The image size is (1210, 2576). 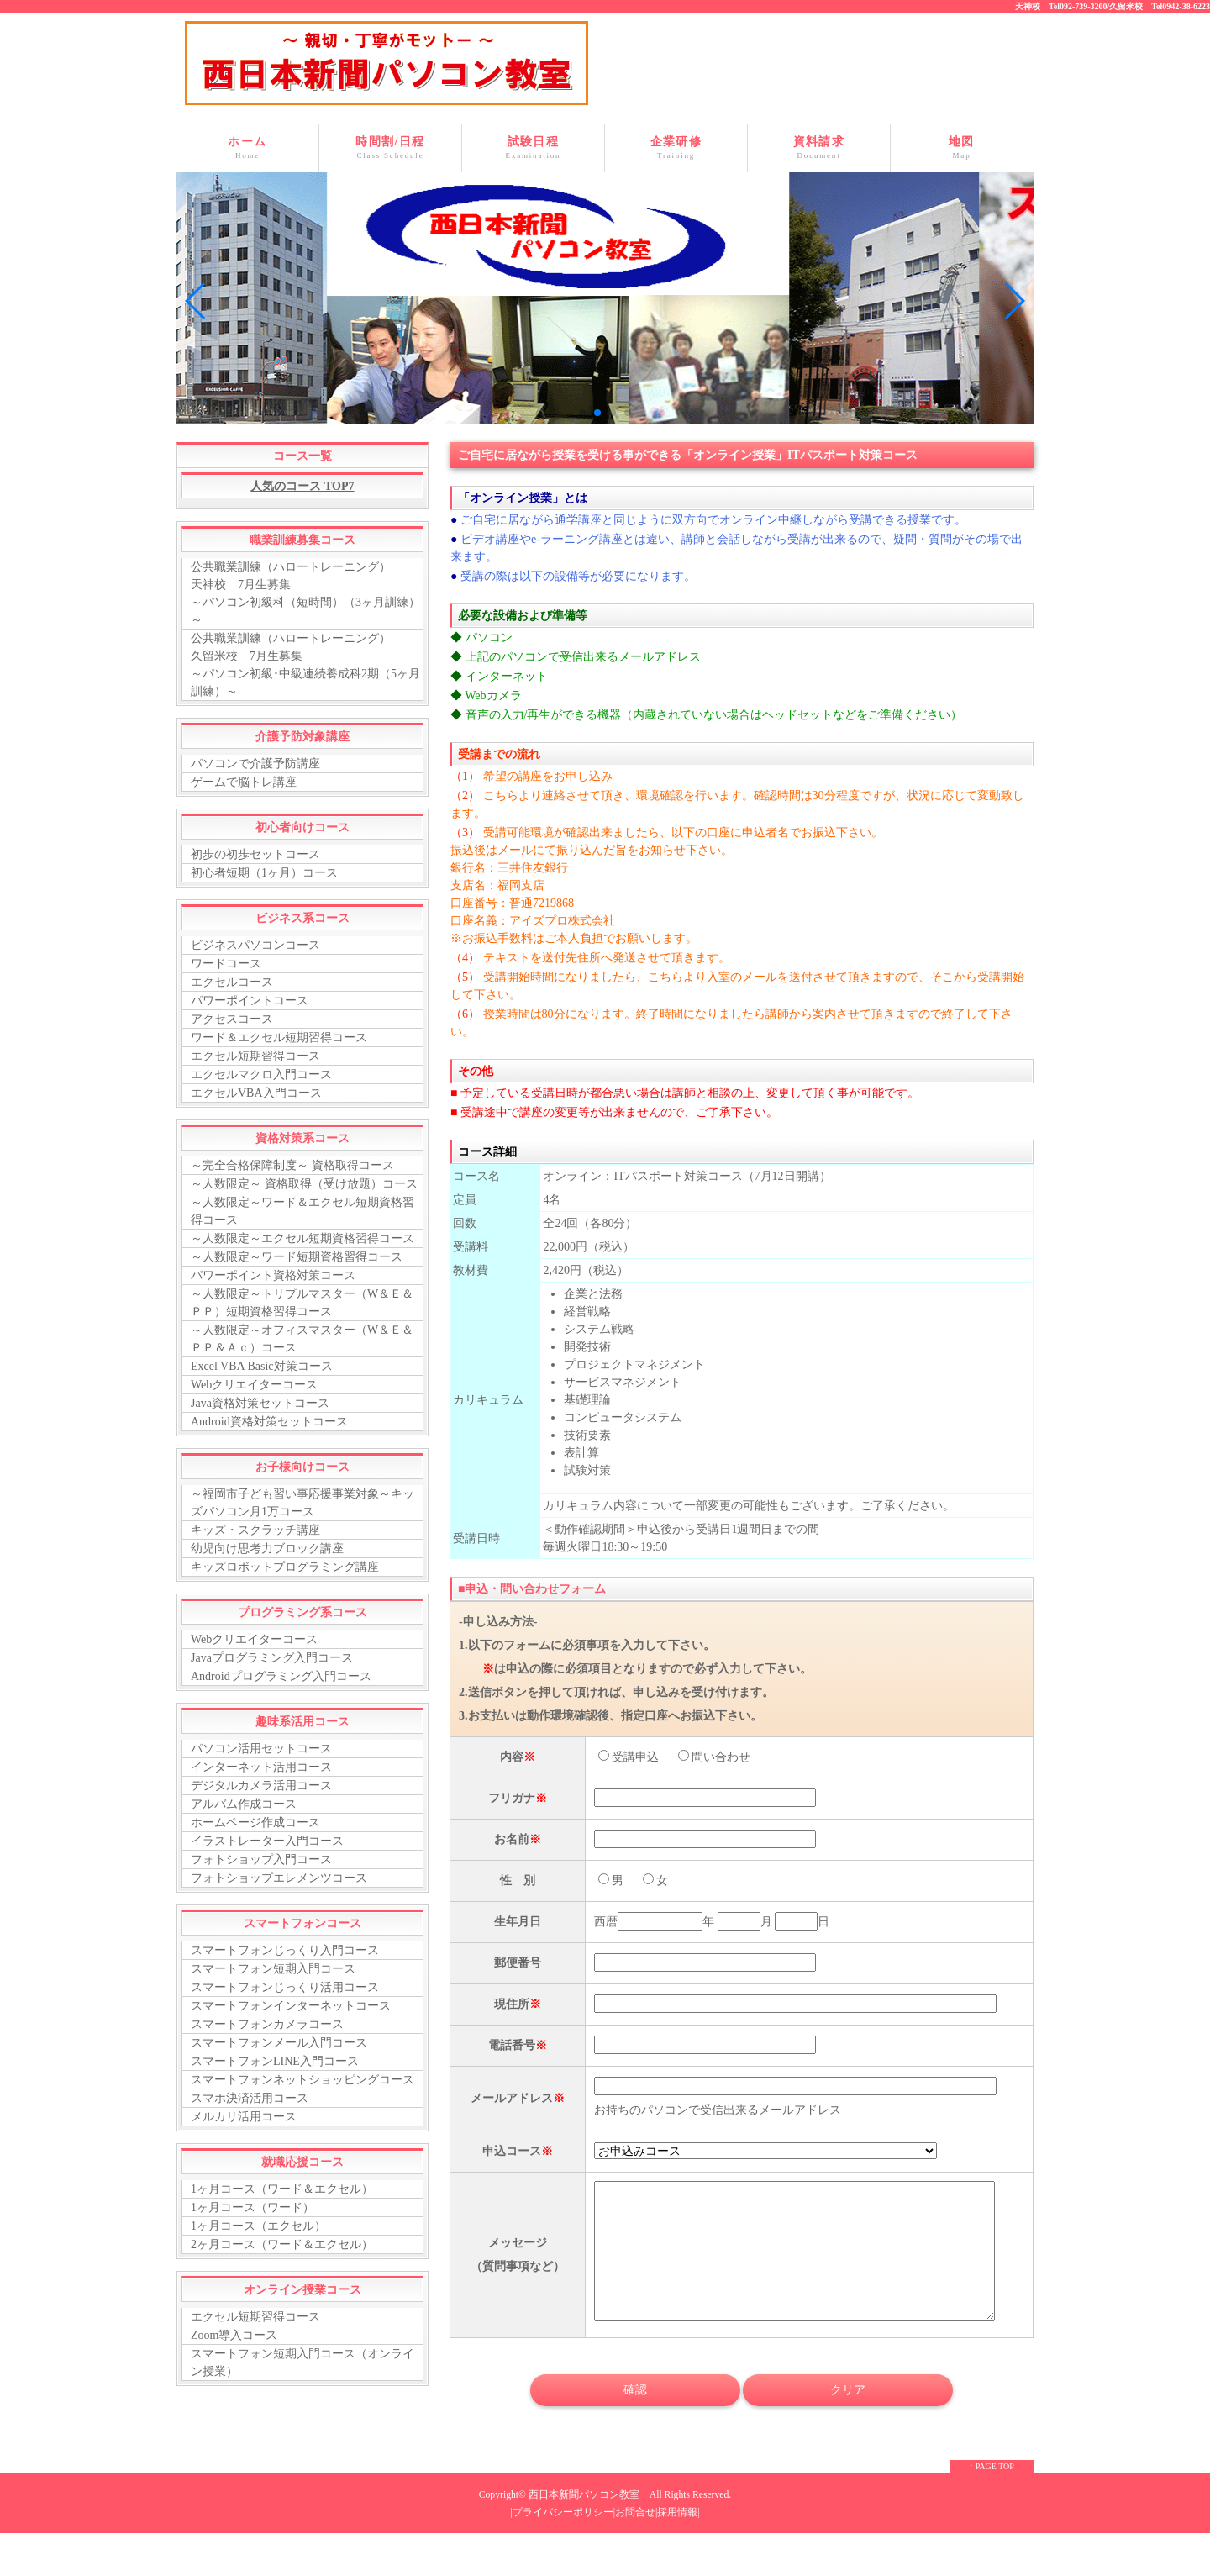 What do you see at coordinates (1159, 6) in the screenshot?
I see `久留米校 Tel0942-38-6223` at bounding box center [1159, 6].